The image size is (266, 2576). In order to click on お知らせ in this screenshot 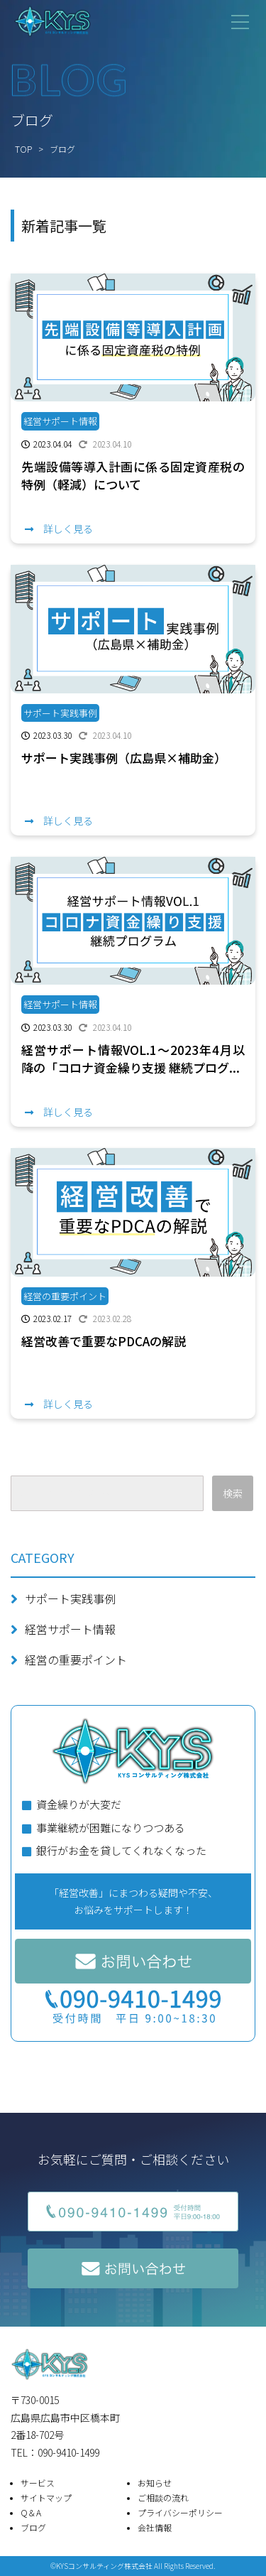, I will do `click(155, 2483)`.